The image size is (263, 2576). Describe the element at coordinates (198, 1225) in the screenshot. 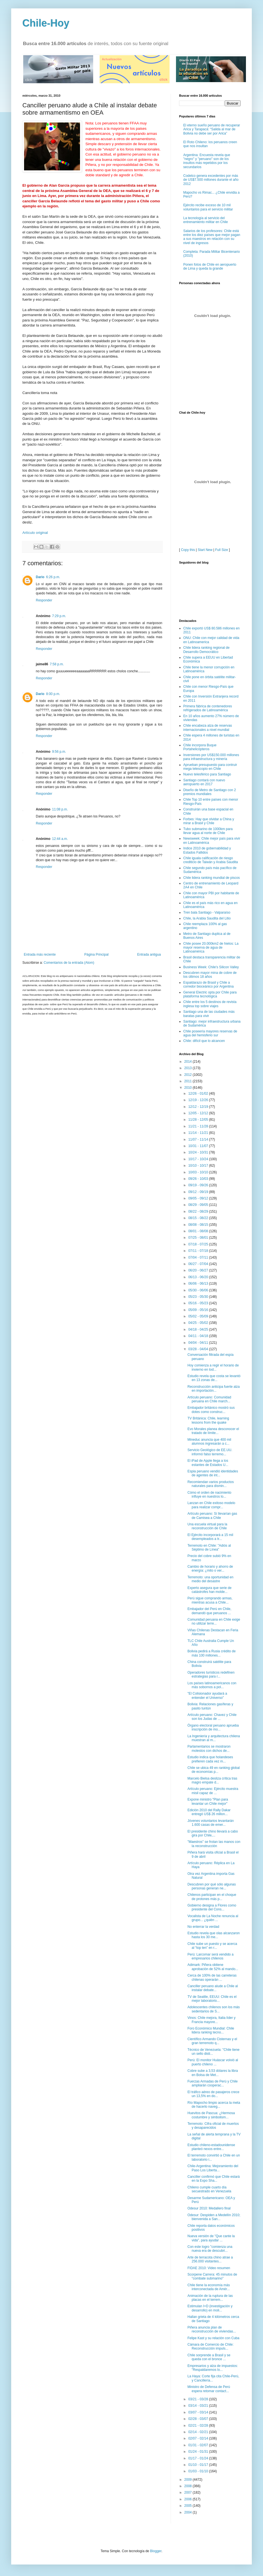

I see `08/08 - 08/15` at that location.